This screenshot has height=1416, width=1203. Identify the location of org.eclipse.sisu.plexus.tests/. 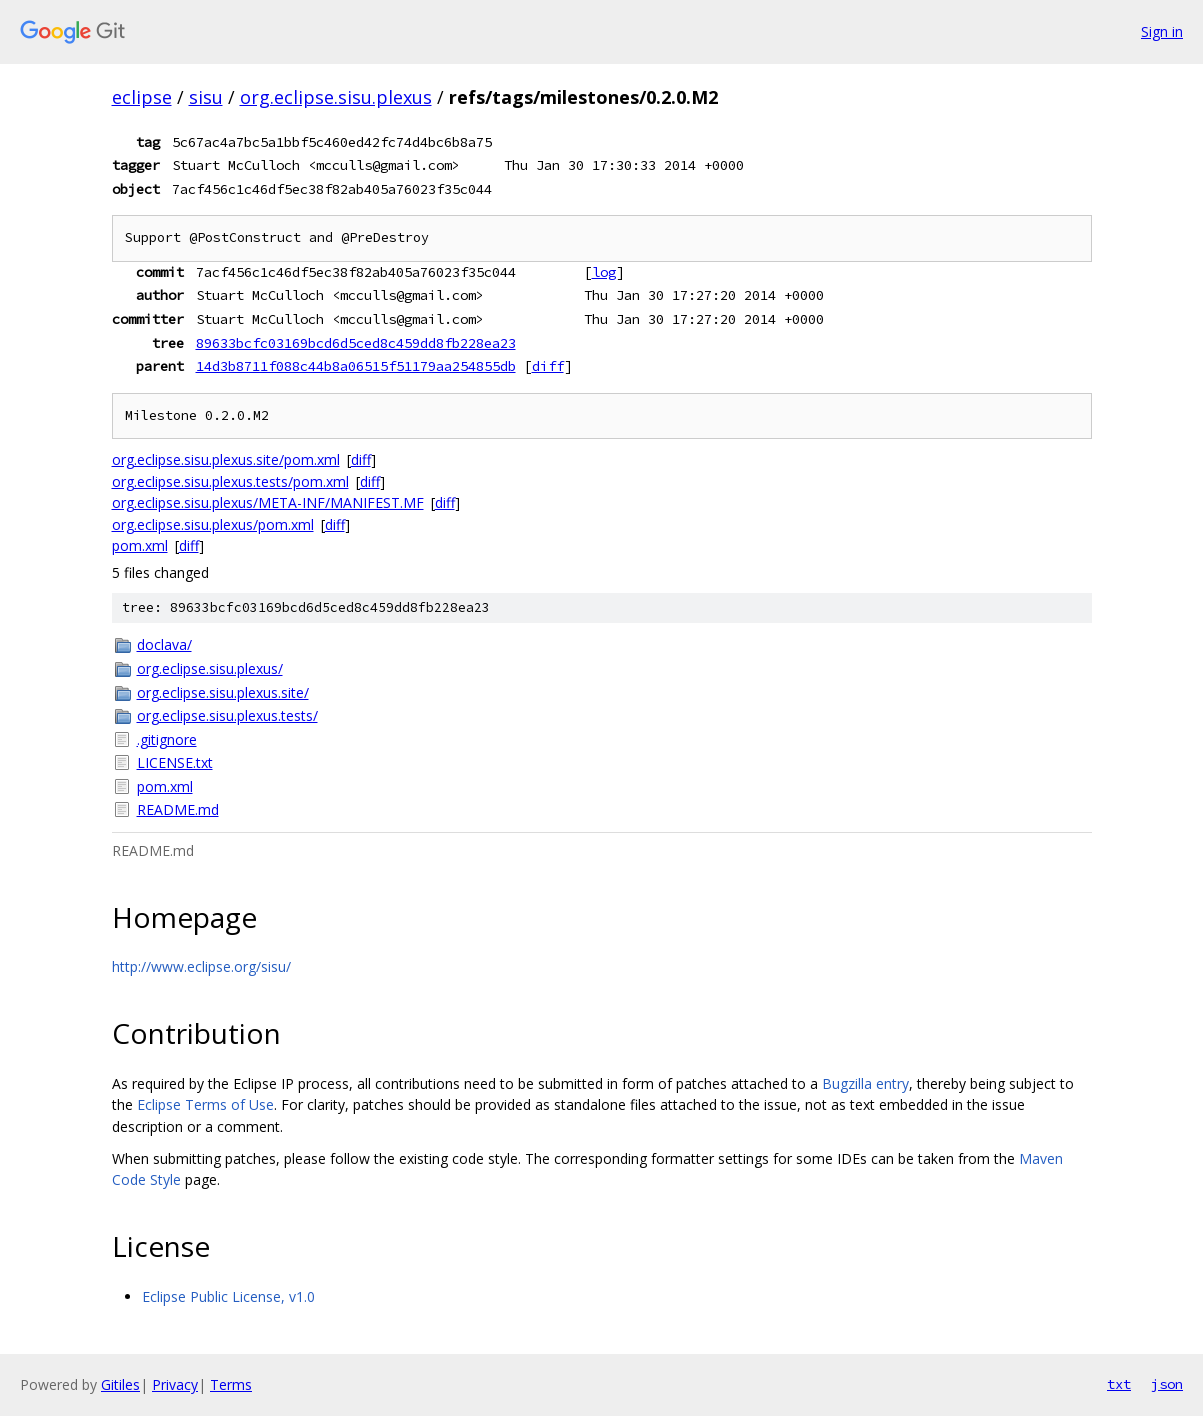
(227, 715).